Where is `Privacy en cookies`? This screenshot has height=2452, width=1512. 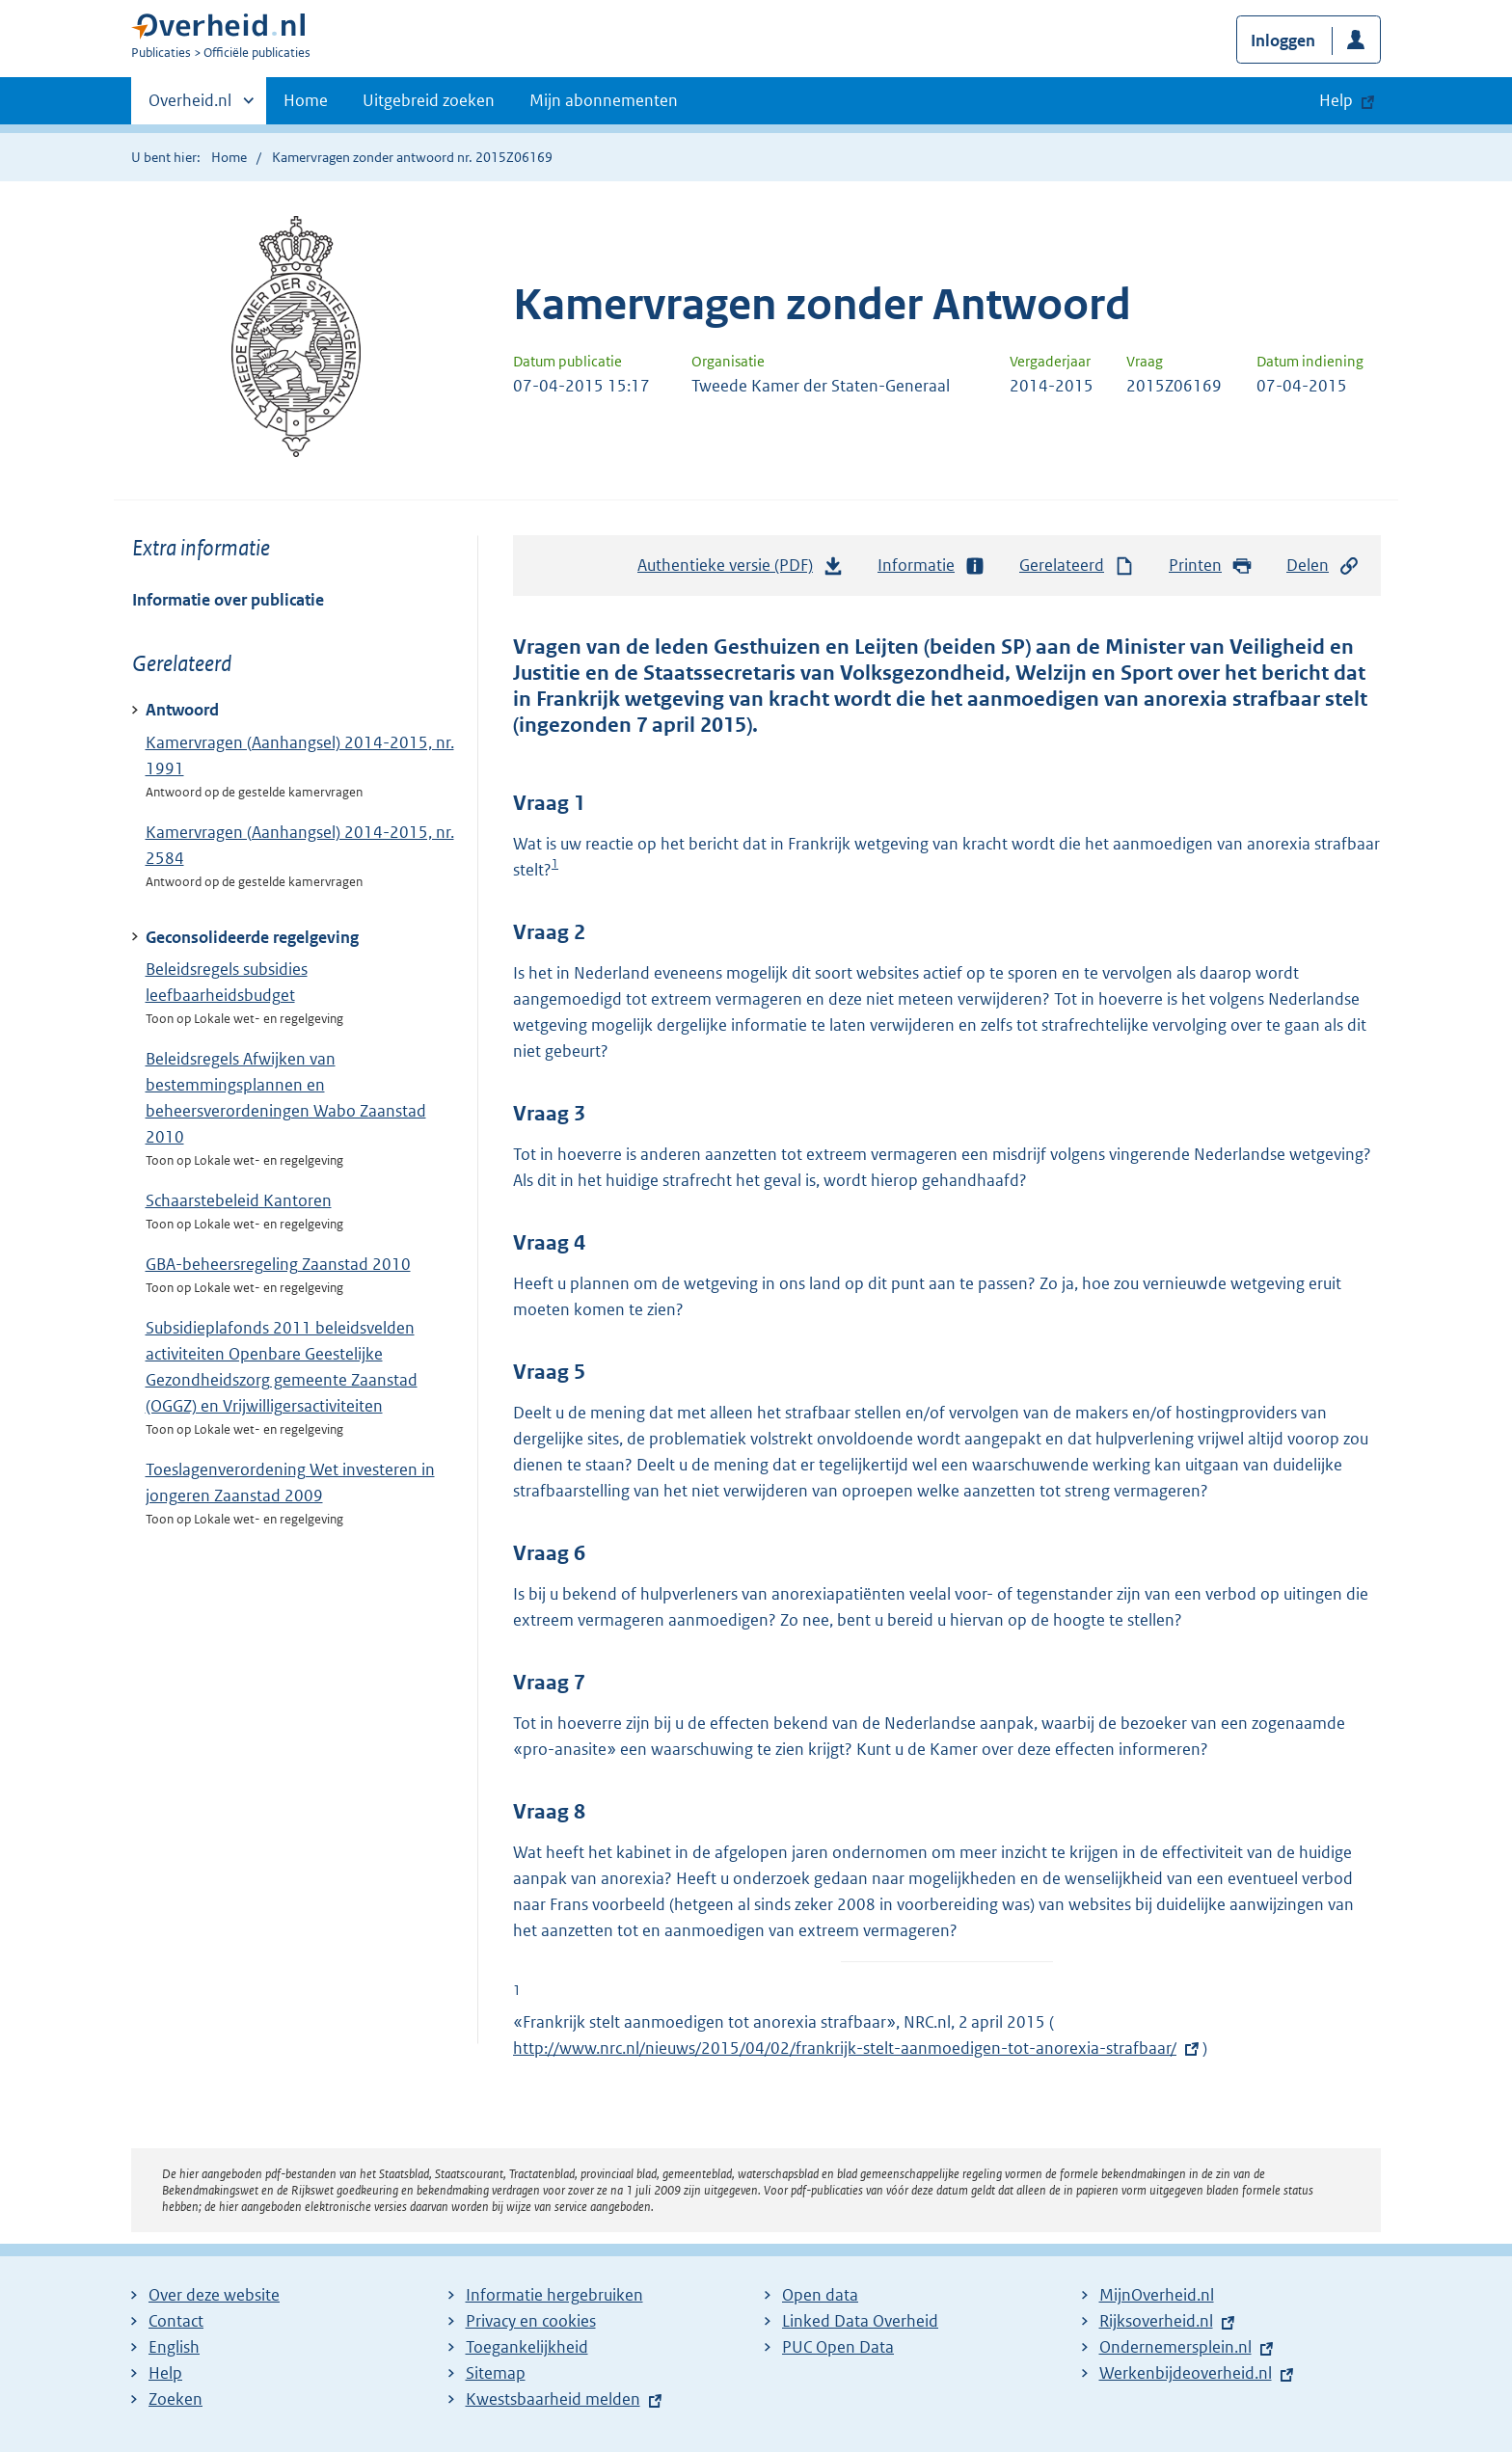
Privacy en cookies is located at coordinates (531, 2320).